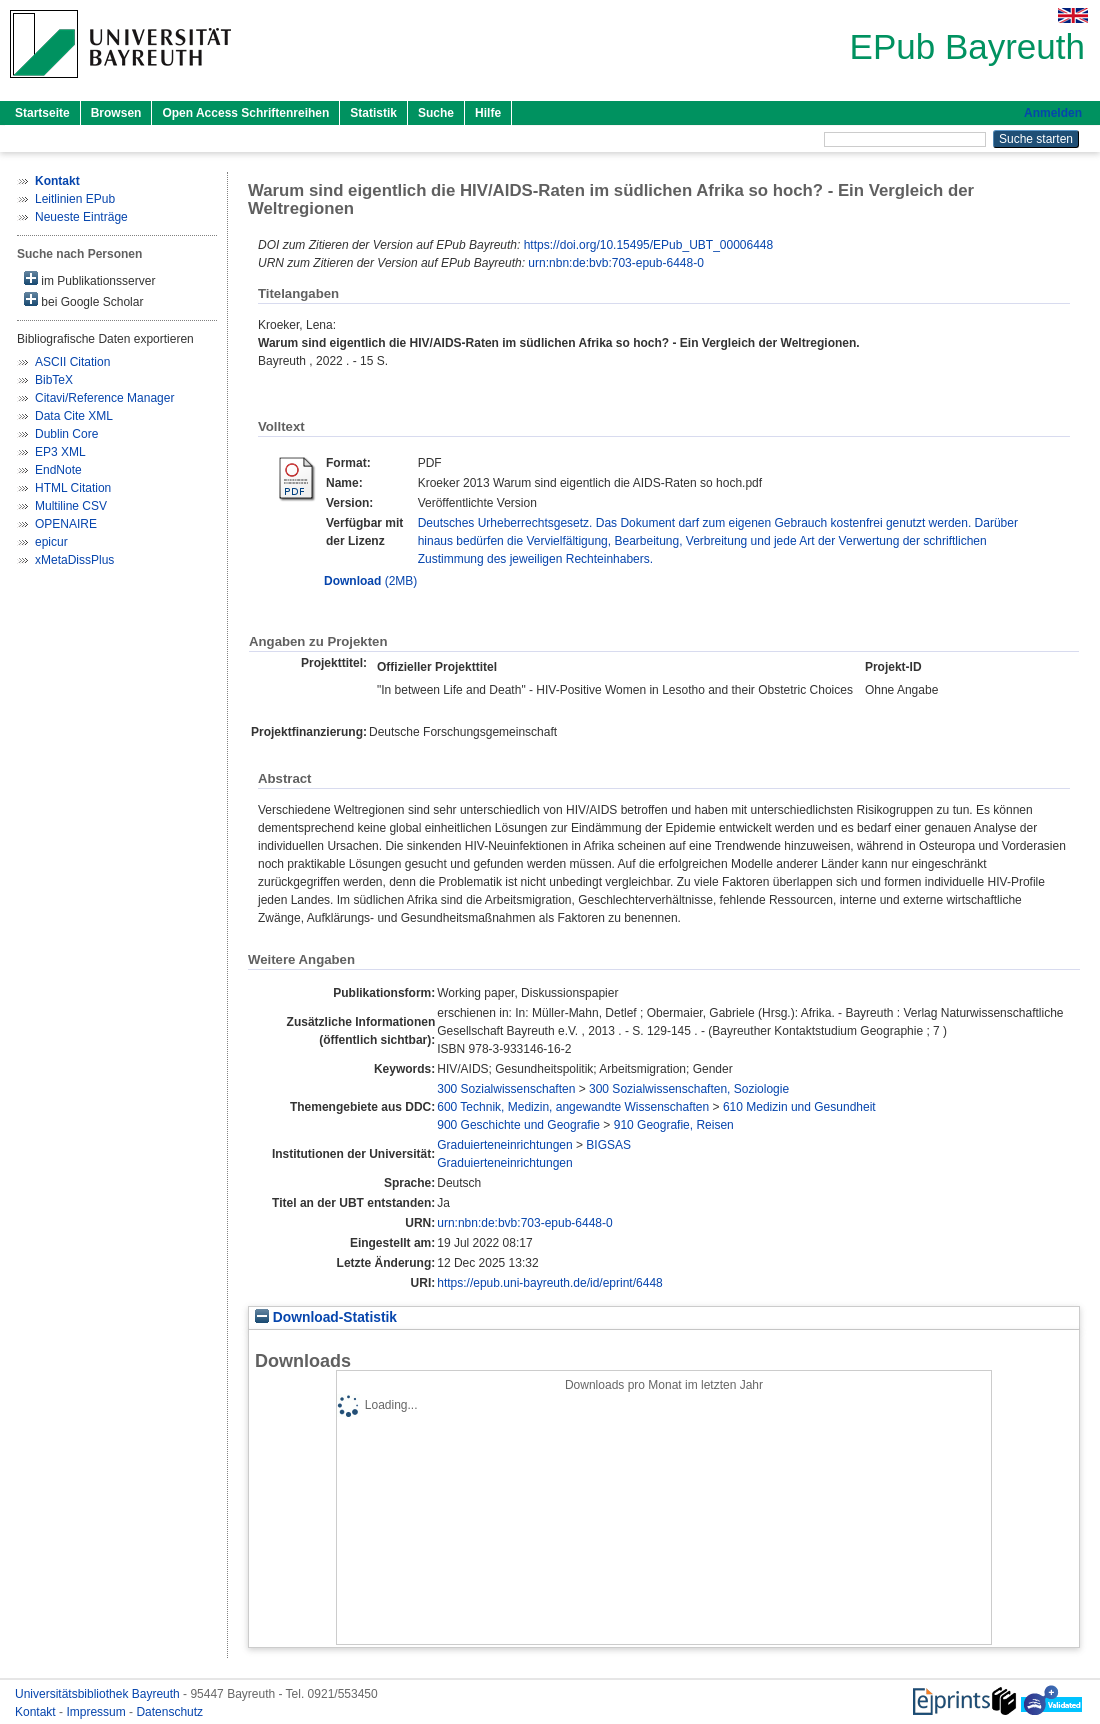 The height and width of the screenshot is (1724, 1100). What do you see at coordinates (504, 1145) in the screenshot?
I see `Graduierteneinrichtungen` at bounding box center [504, 1145].